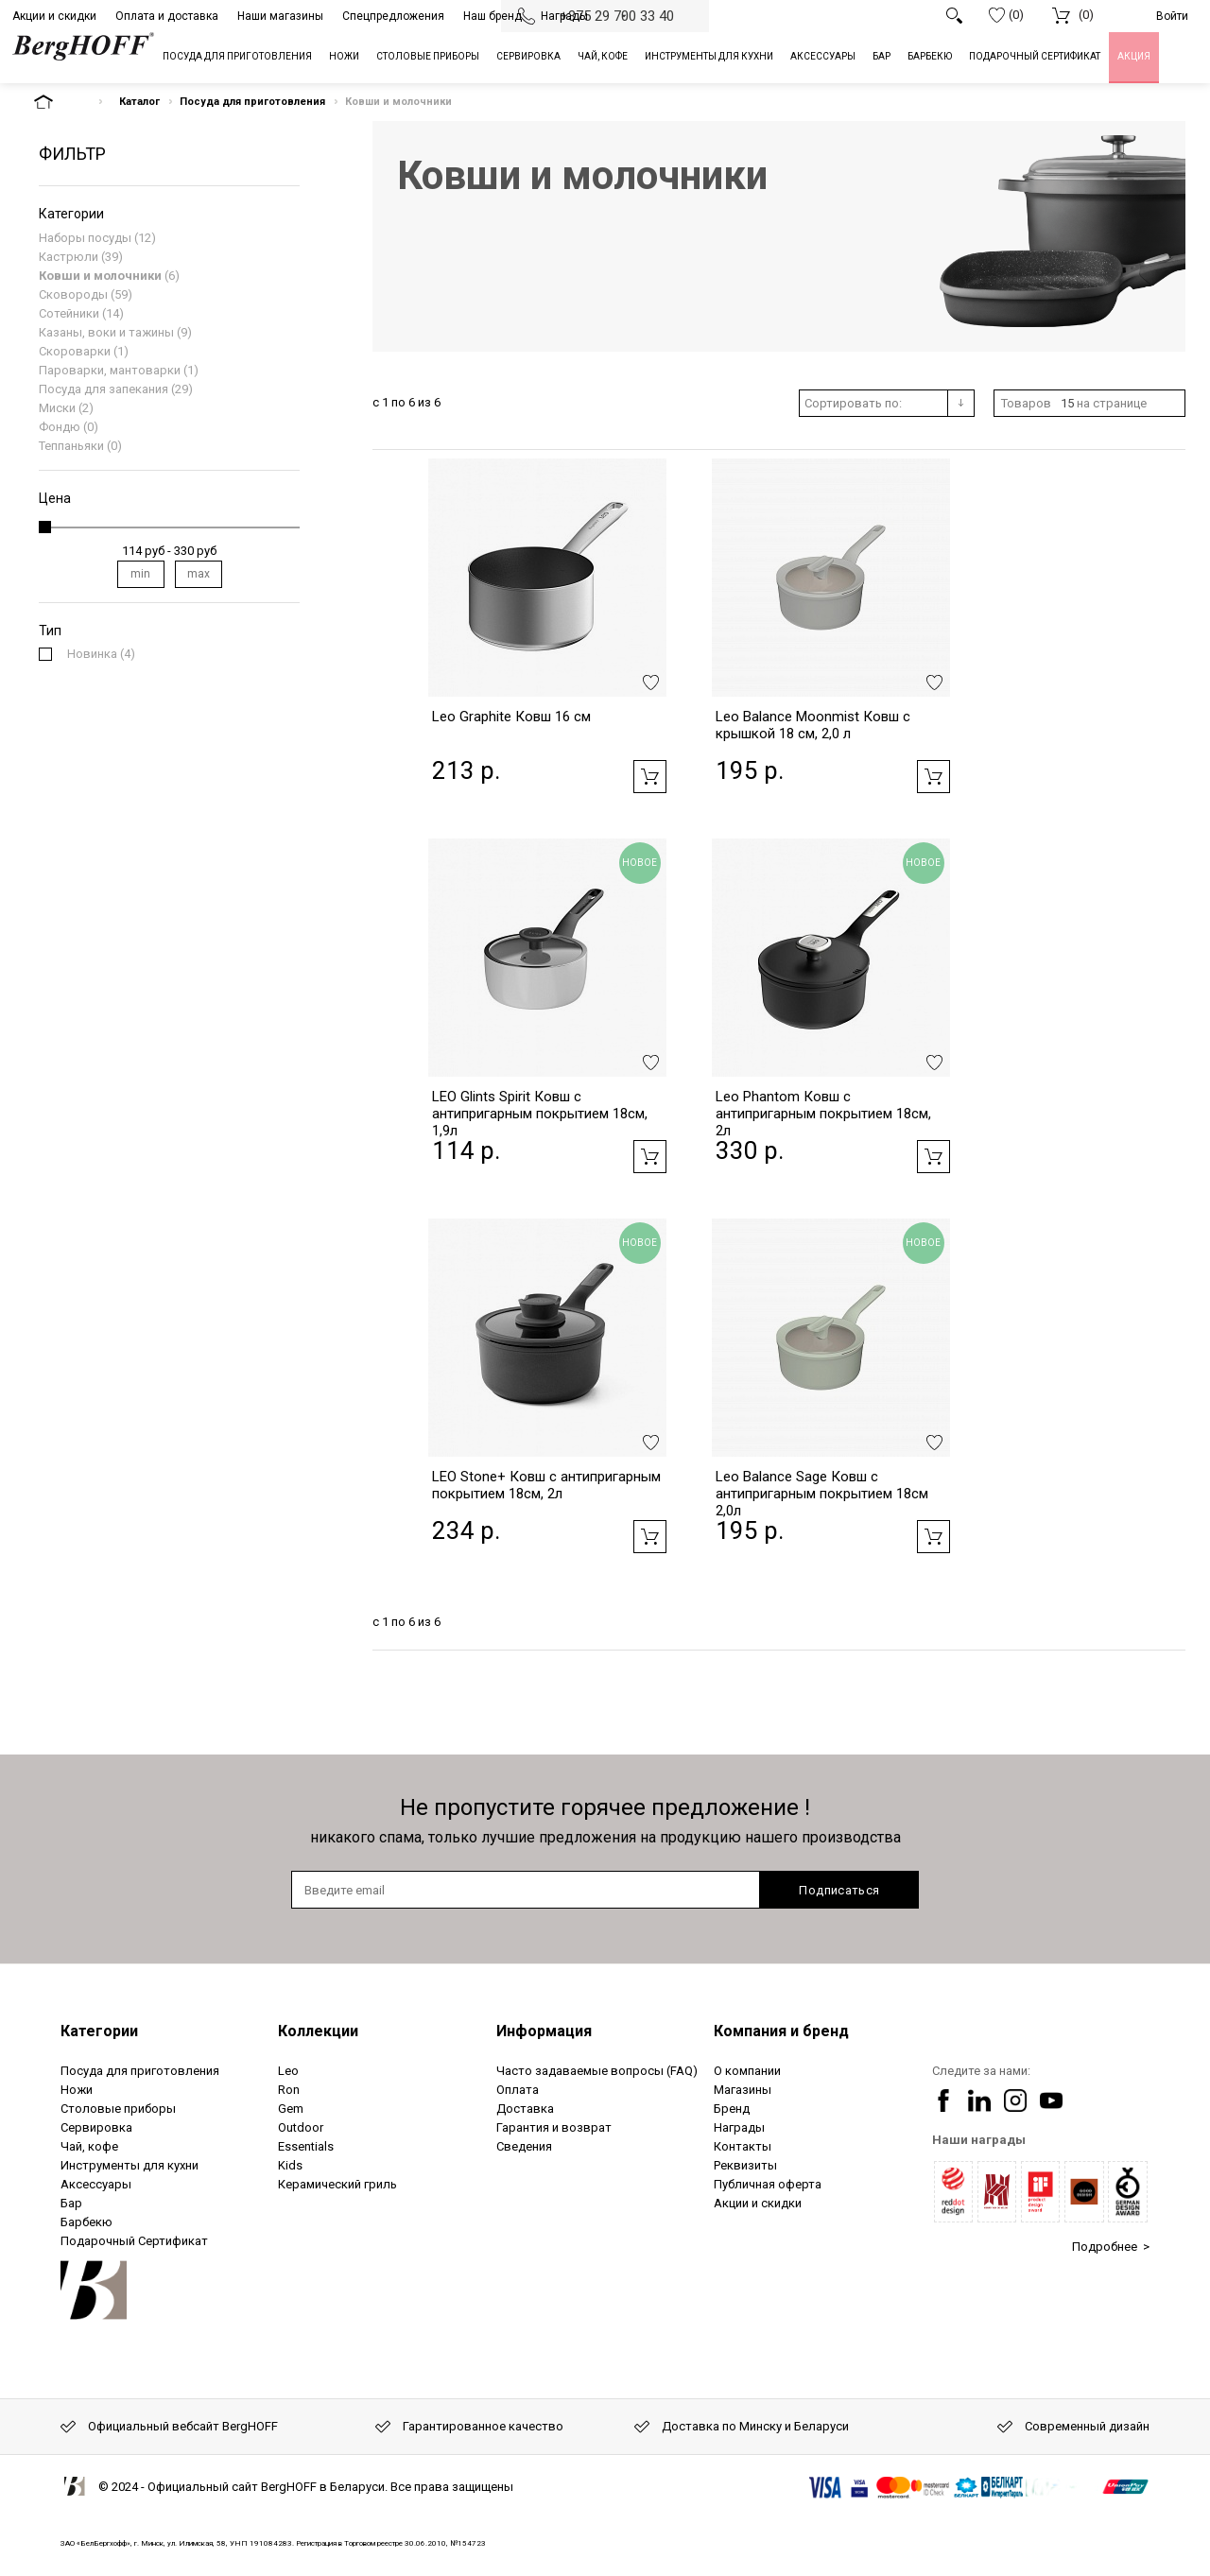 The image size is (1210, 2576). I want to click on Контакты, so click(742, 2146).